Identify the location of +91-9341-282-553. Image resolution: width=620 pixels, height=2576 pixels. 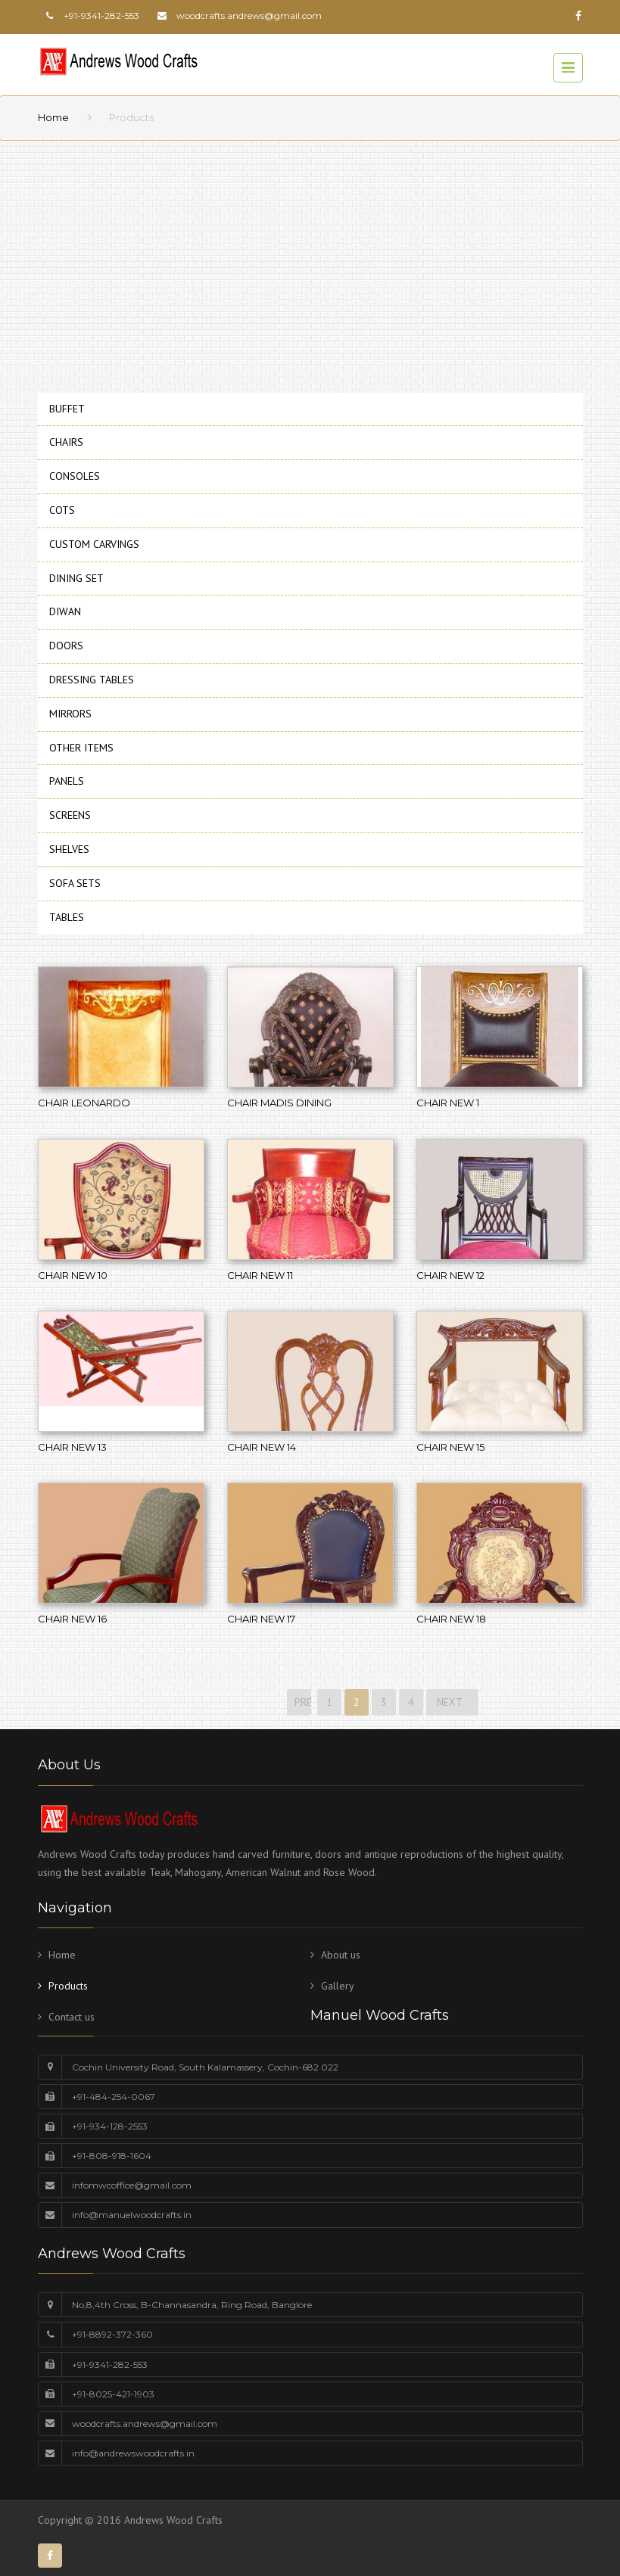
(110, 2364).